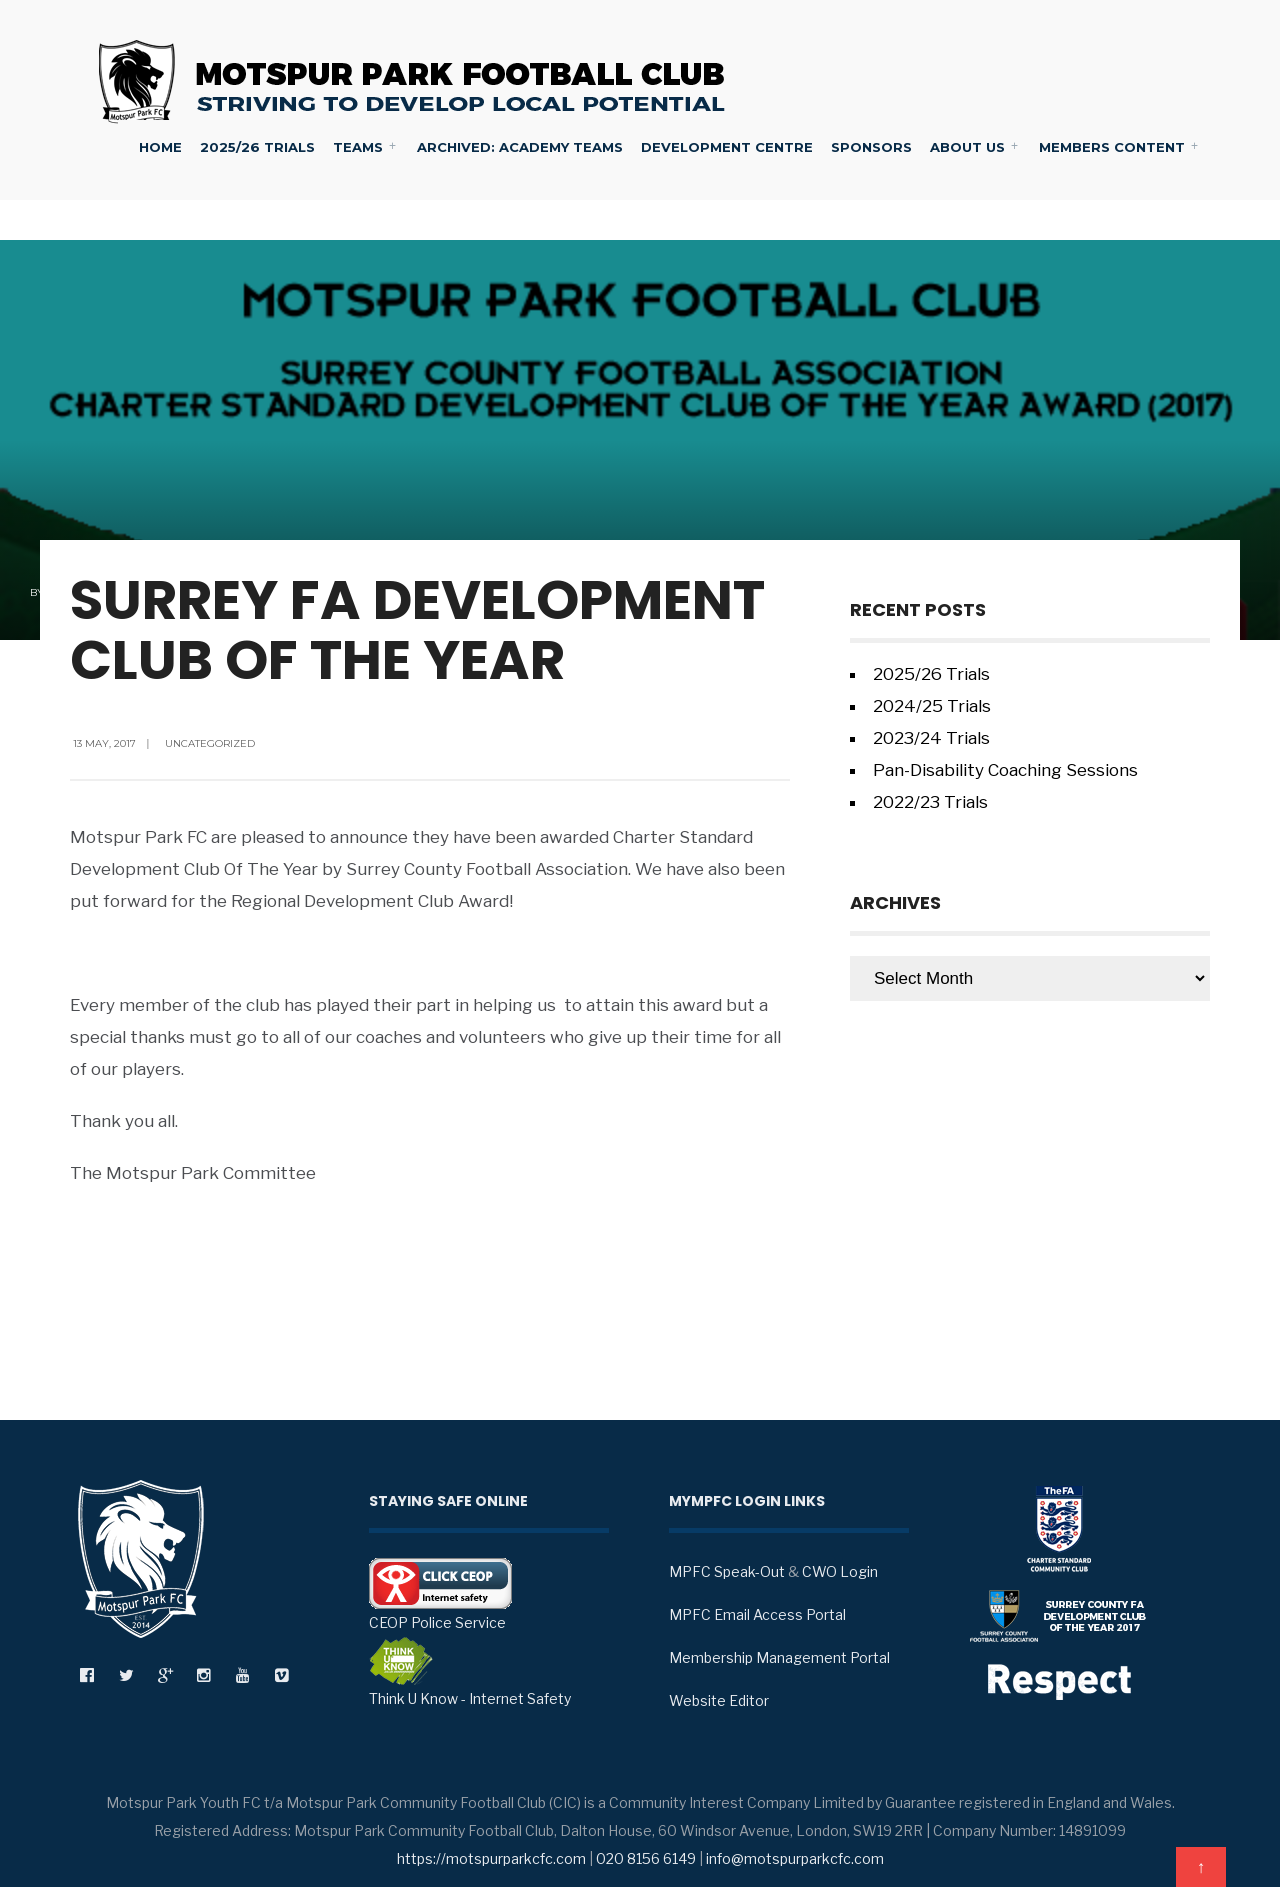 Image resolution: width=1280 pixels, height=1887 pixels. Describe the element at coordinates (932, 706) in the screenshot. I see `2024/25 Trials` at that location.